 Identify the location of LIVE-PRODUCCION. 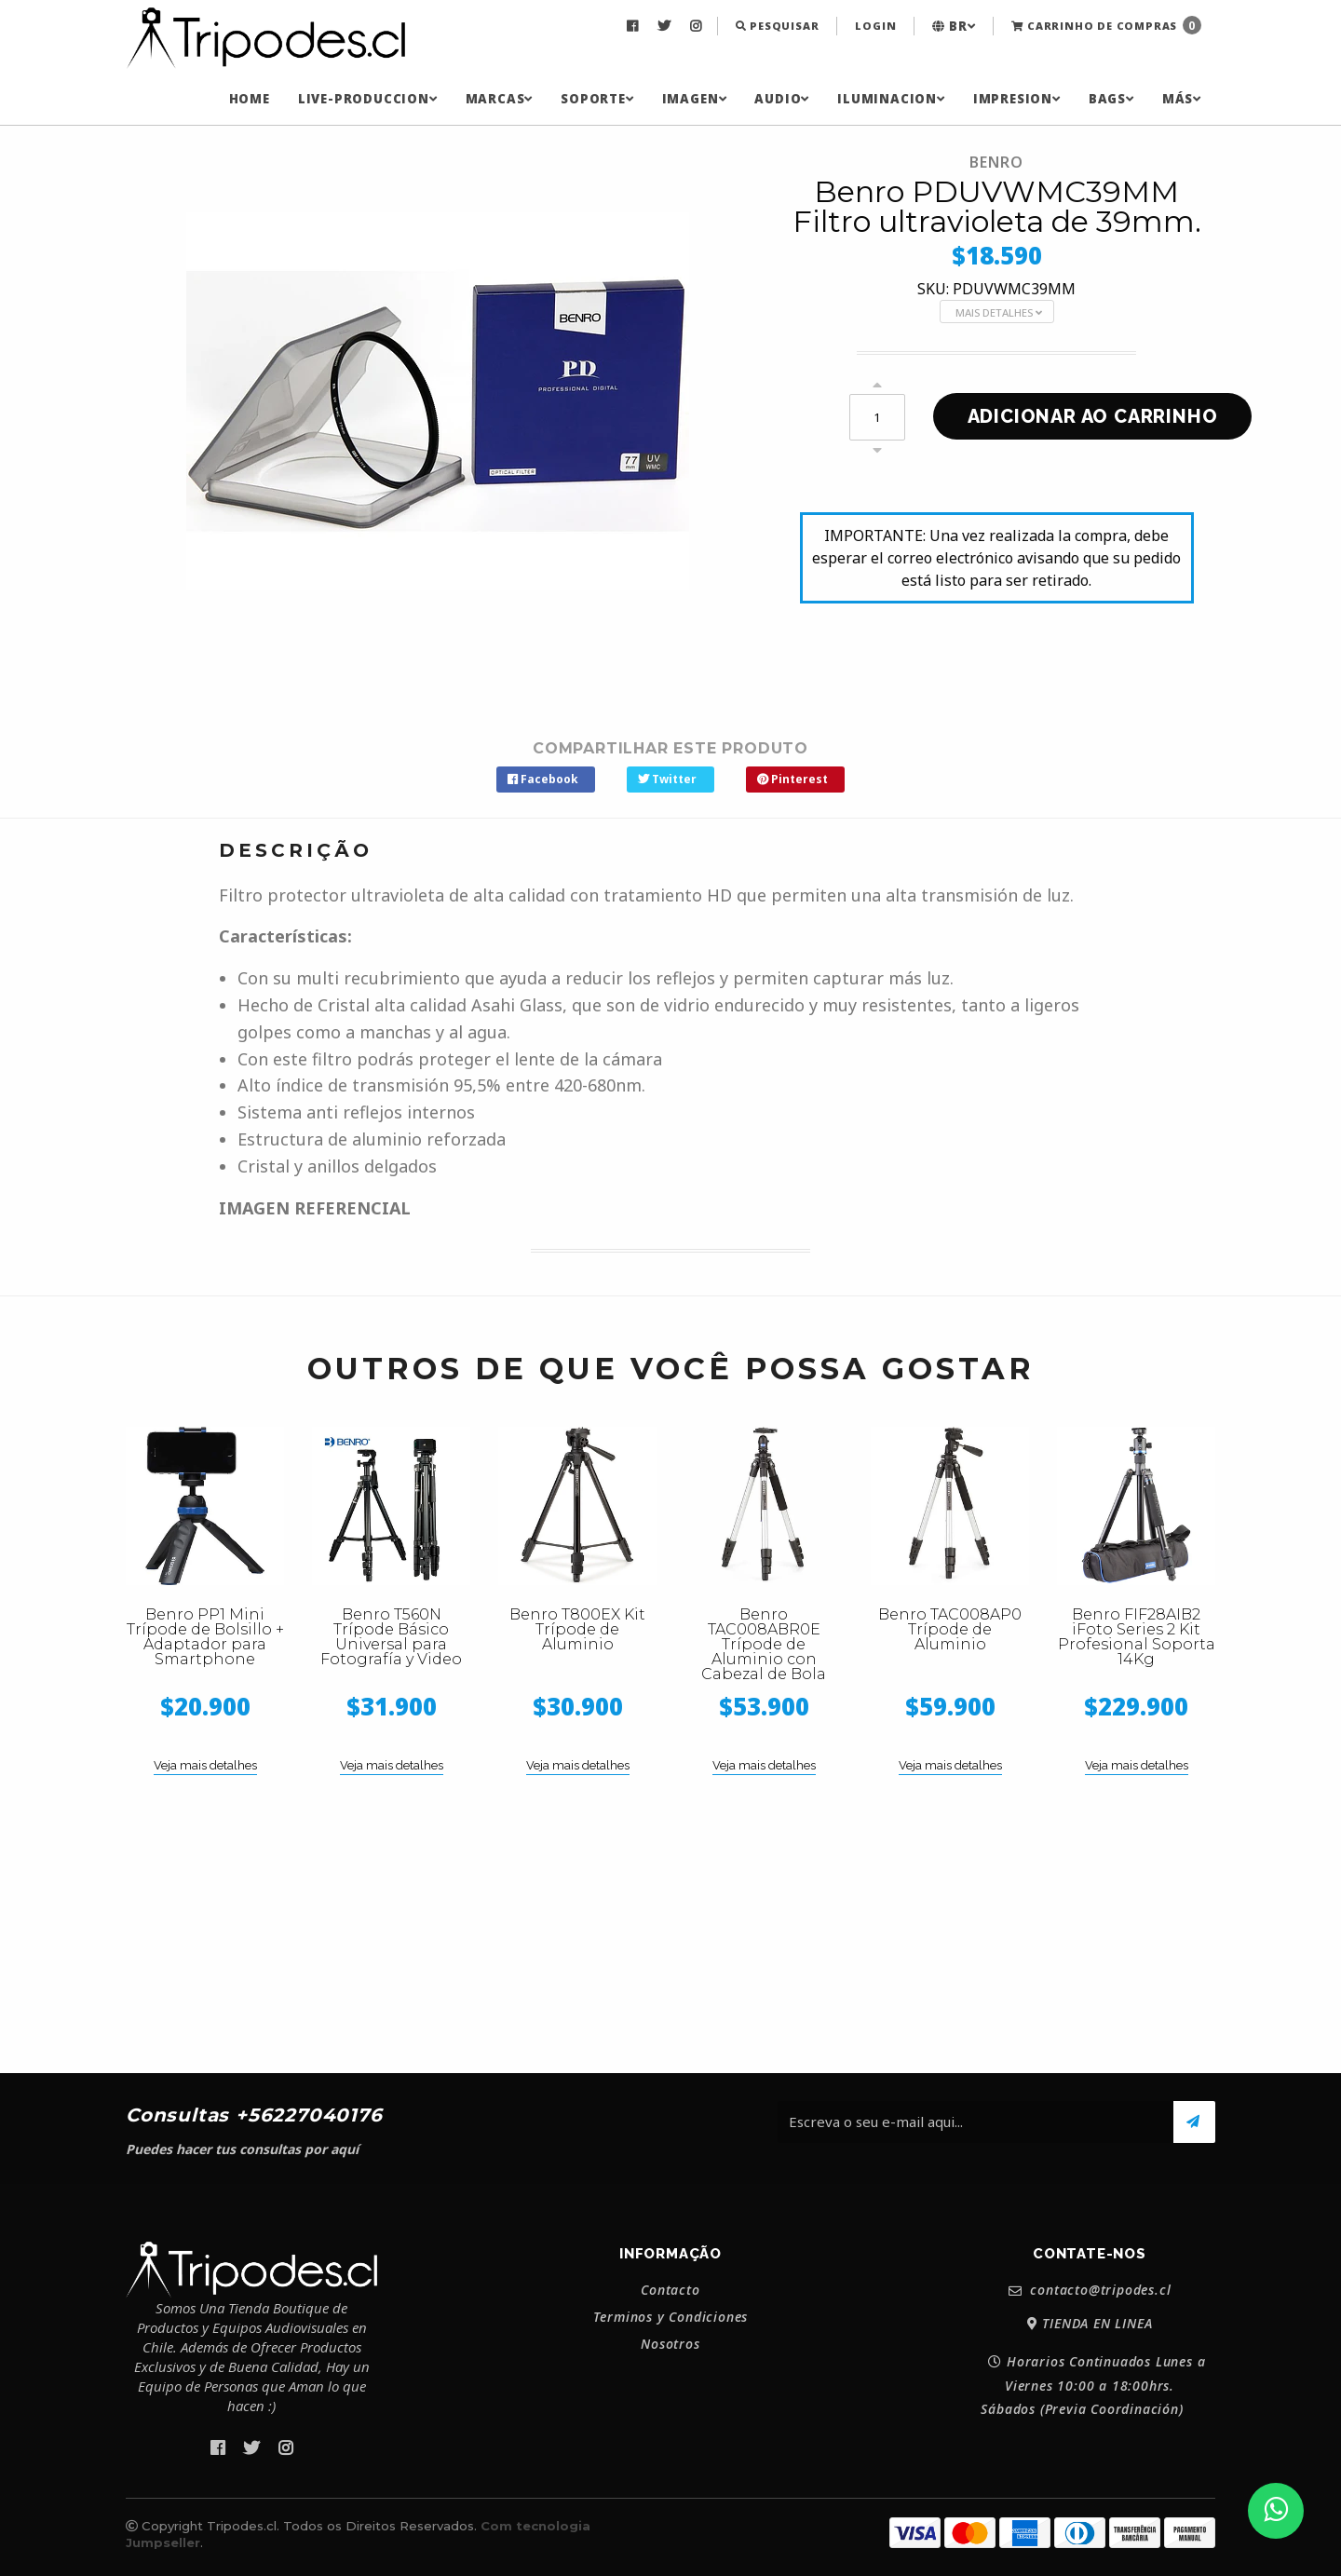
(368, 98).